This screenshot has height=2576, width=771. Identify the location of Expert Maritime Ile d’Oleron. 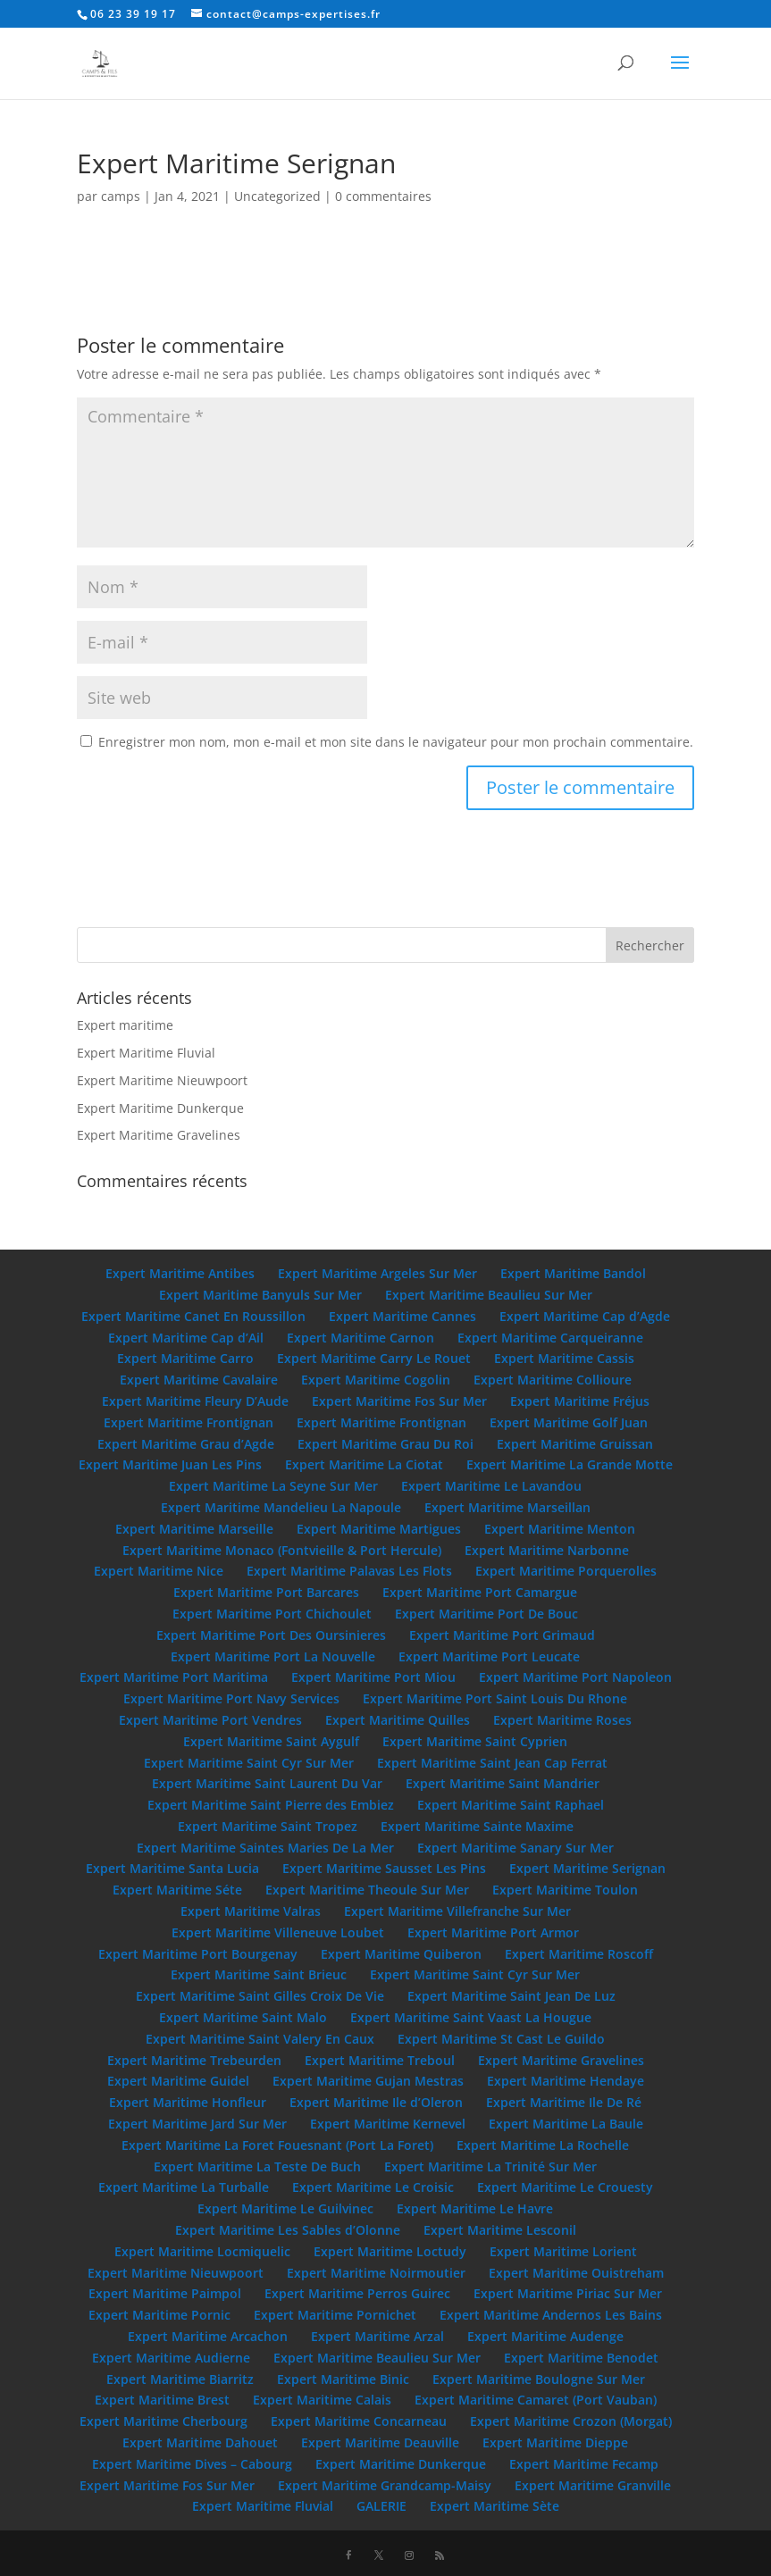
(376, 2102).